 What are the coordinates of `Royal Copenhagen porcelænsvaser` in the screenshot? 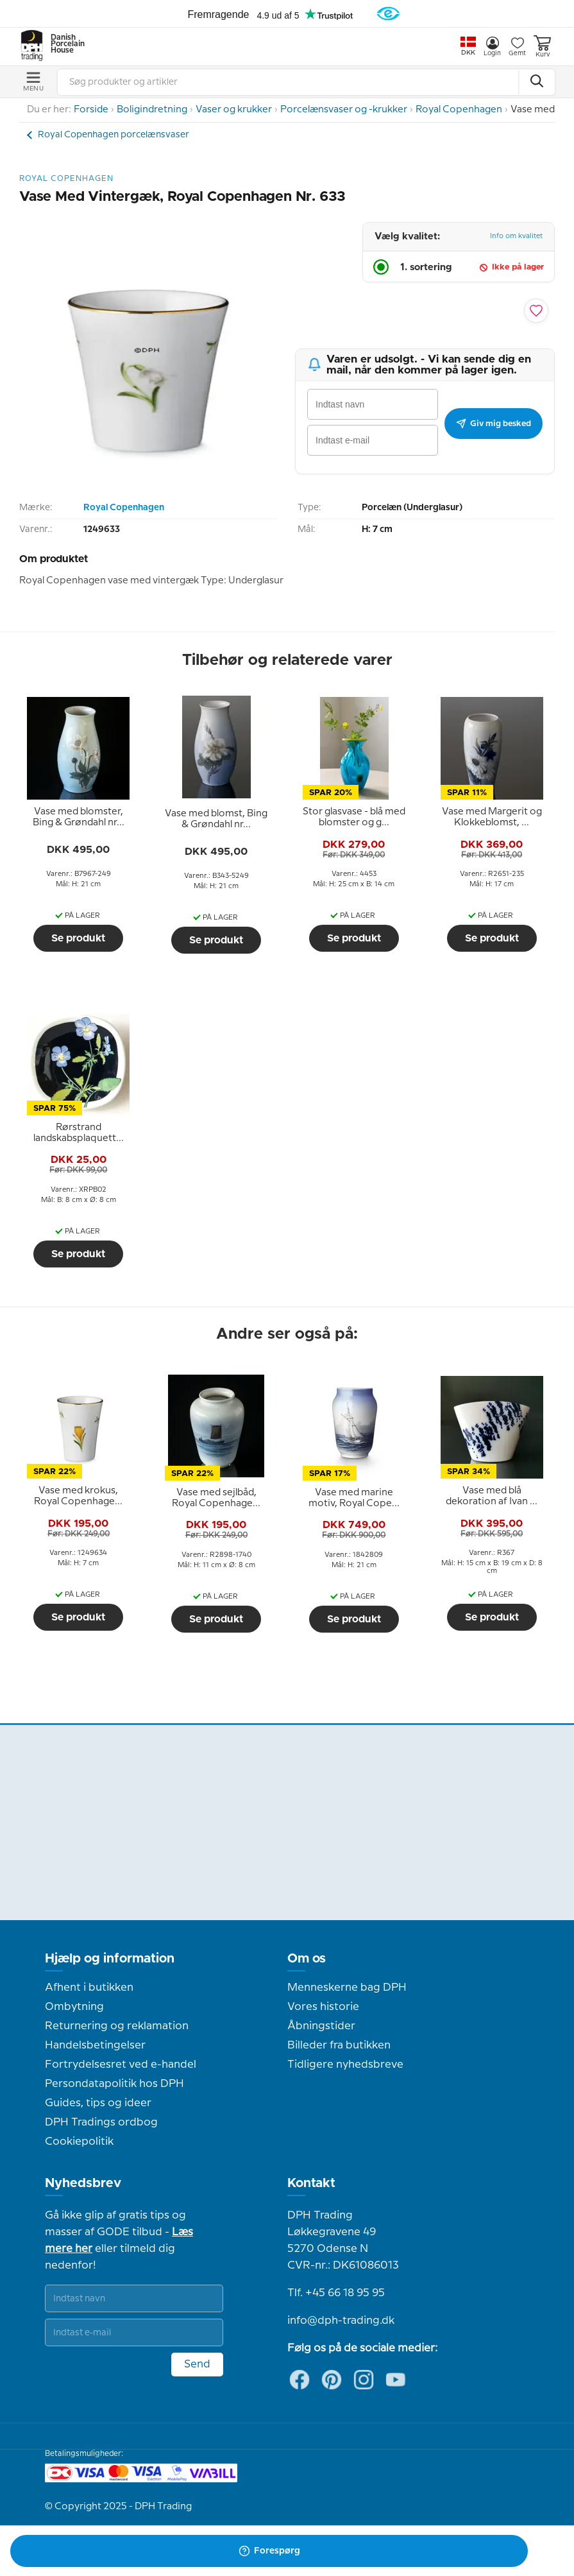 It's located at (113, 134).